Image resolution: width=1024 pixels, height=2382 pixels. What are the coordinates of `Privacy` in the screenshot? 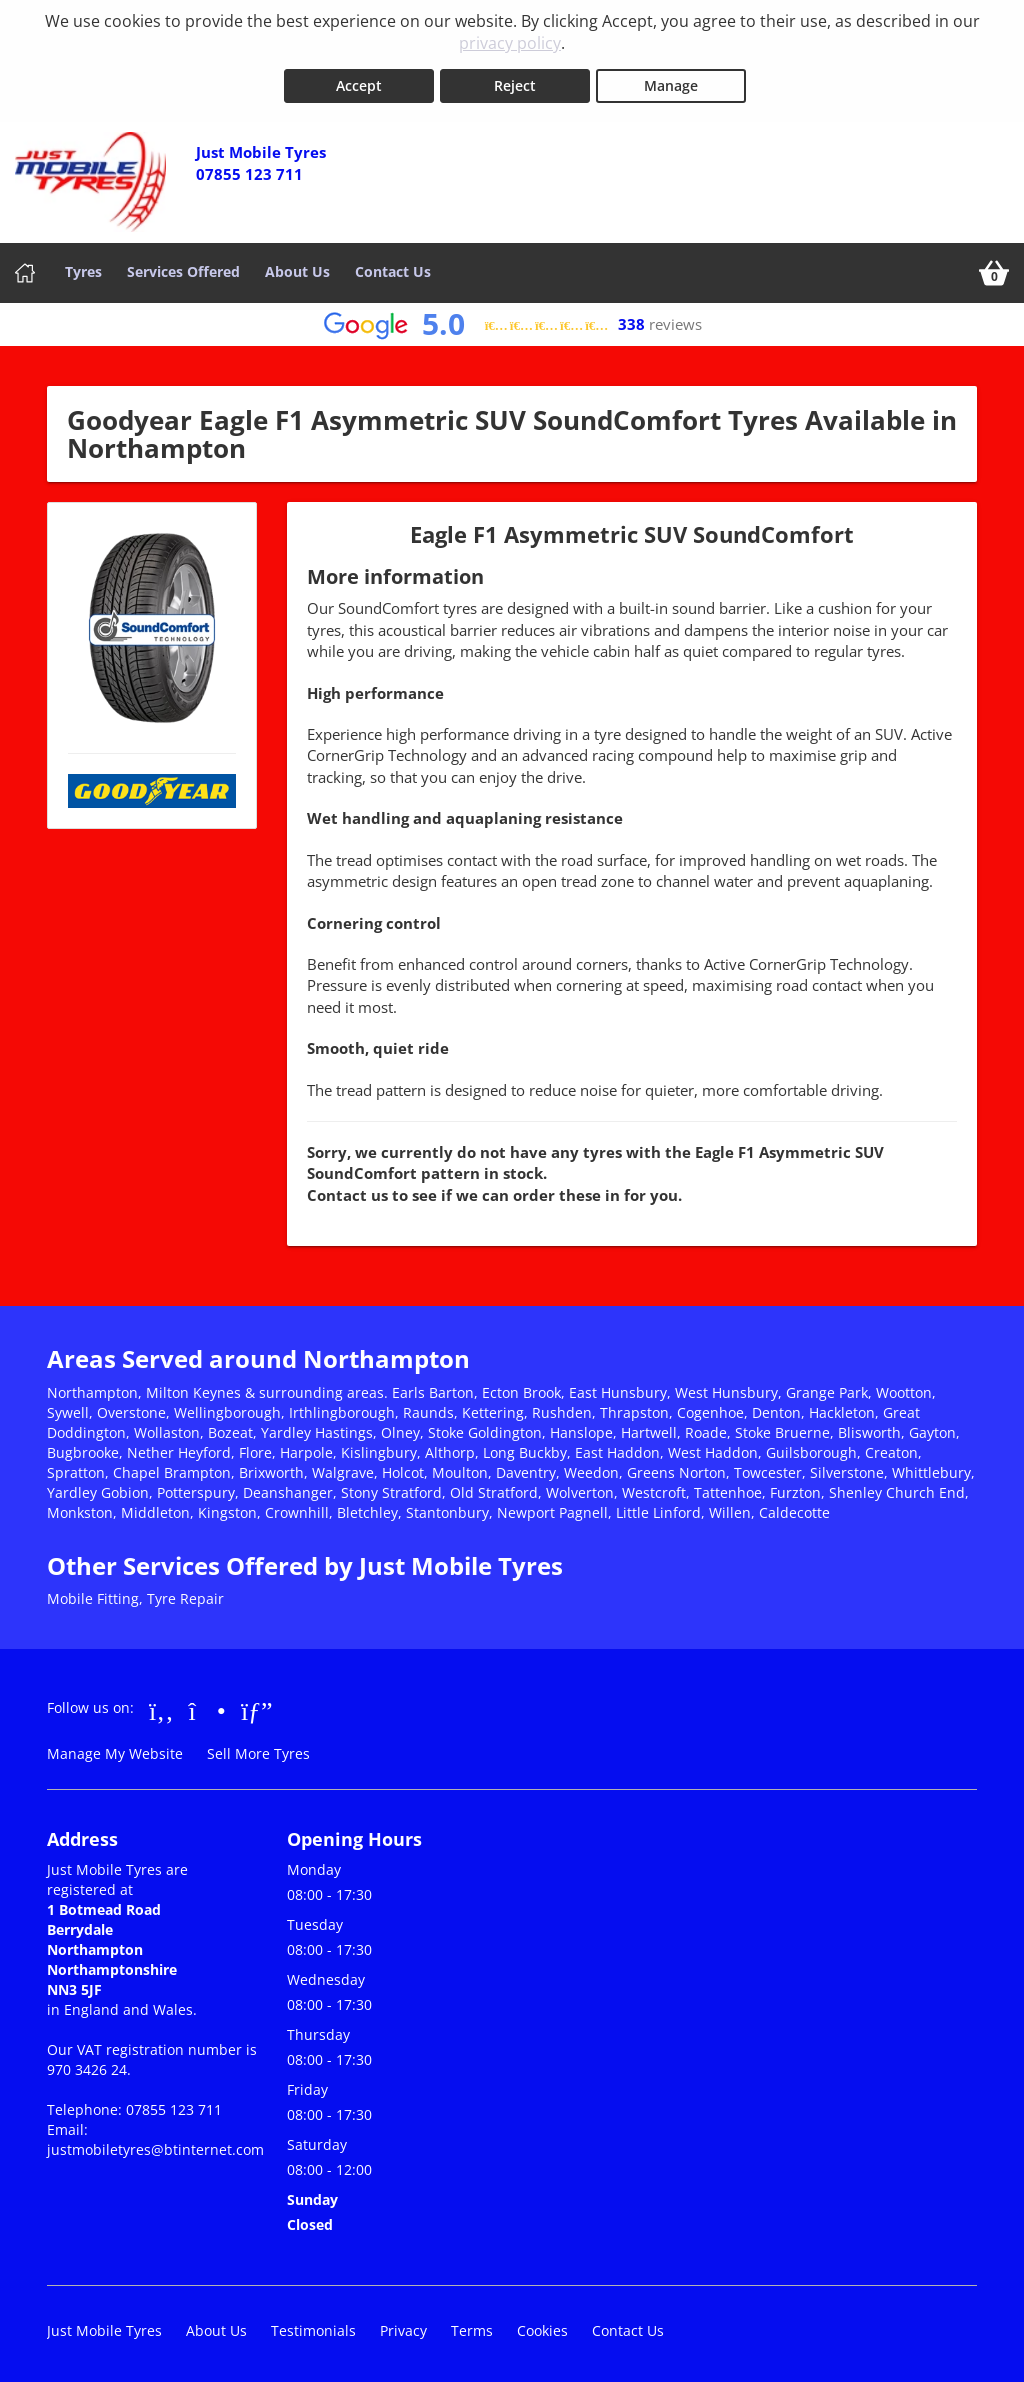 It's located at (403, 2326).